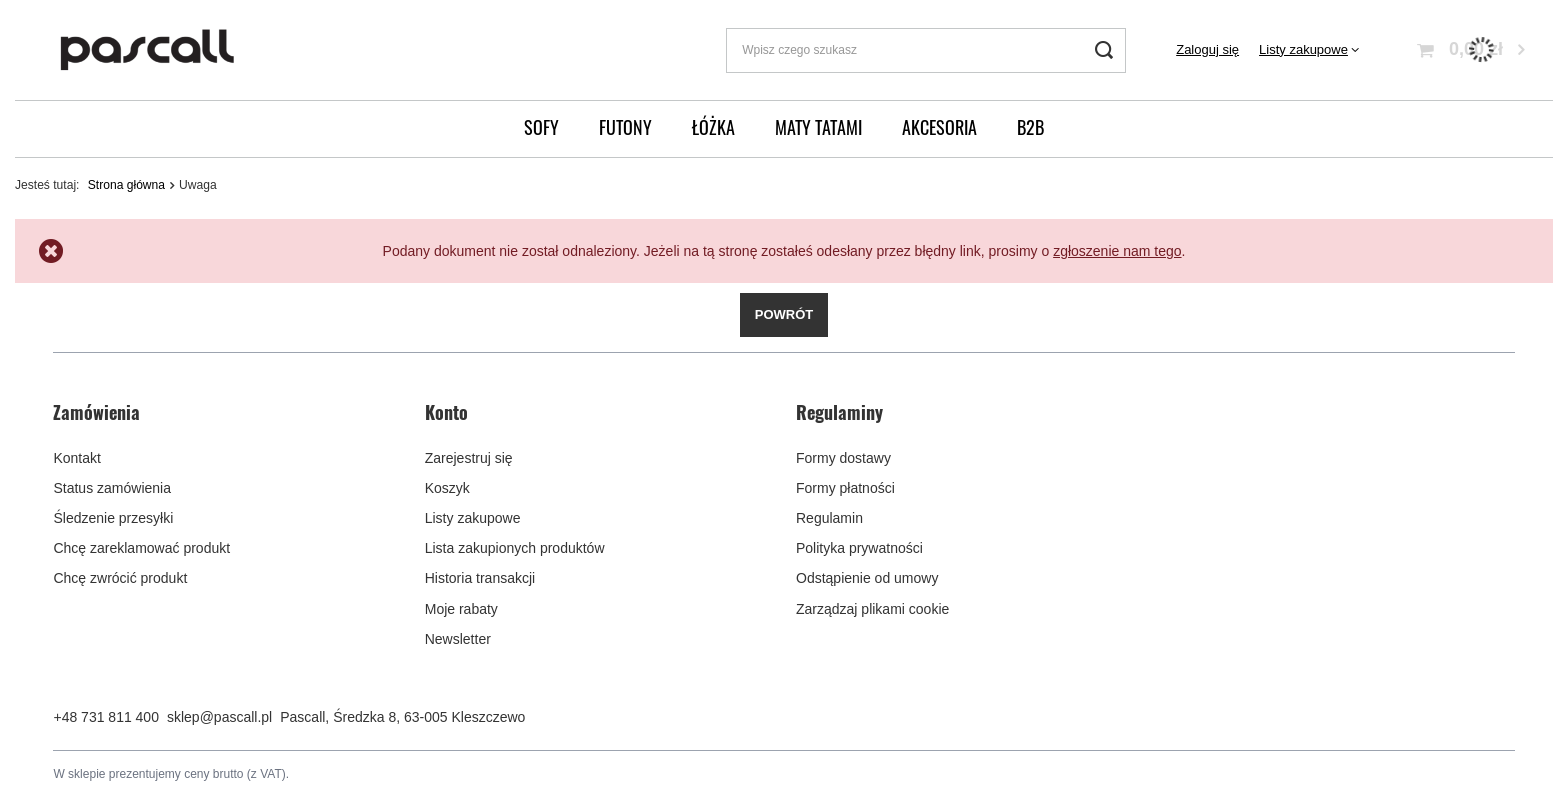 The width and height of the screenshot is (1568, 799). Describe the element at coordinates (458, 639) in the screenshot. I see `Newsletter` at that location.